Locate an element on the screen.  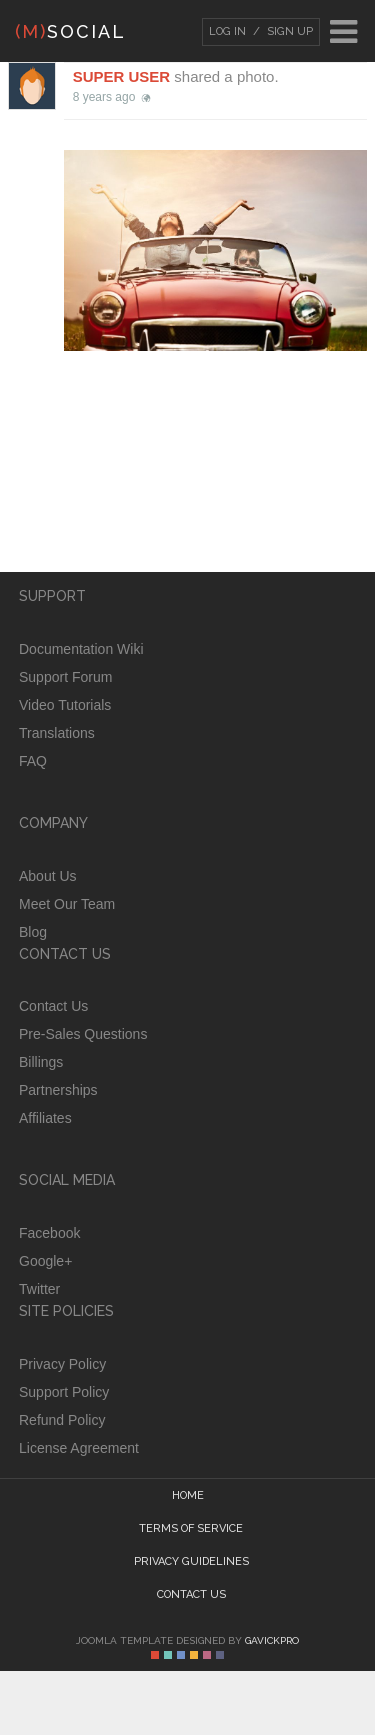
Billings is located at coordinates (41, 1062).